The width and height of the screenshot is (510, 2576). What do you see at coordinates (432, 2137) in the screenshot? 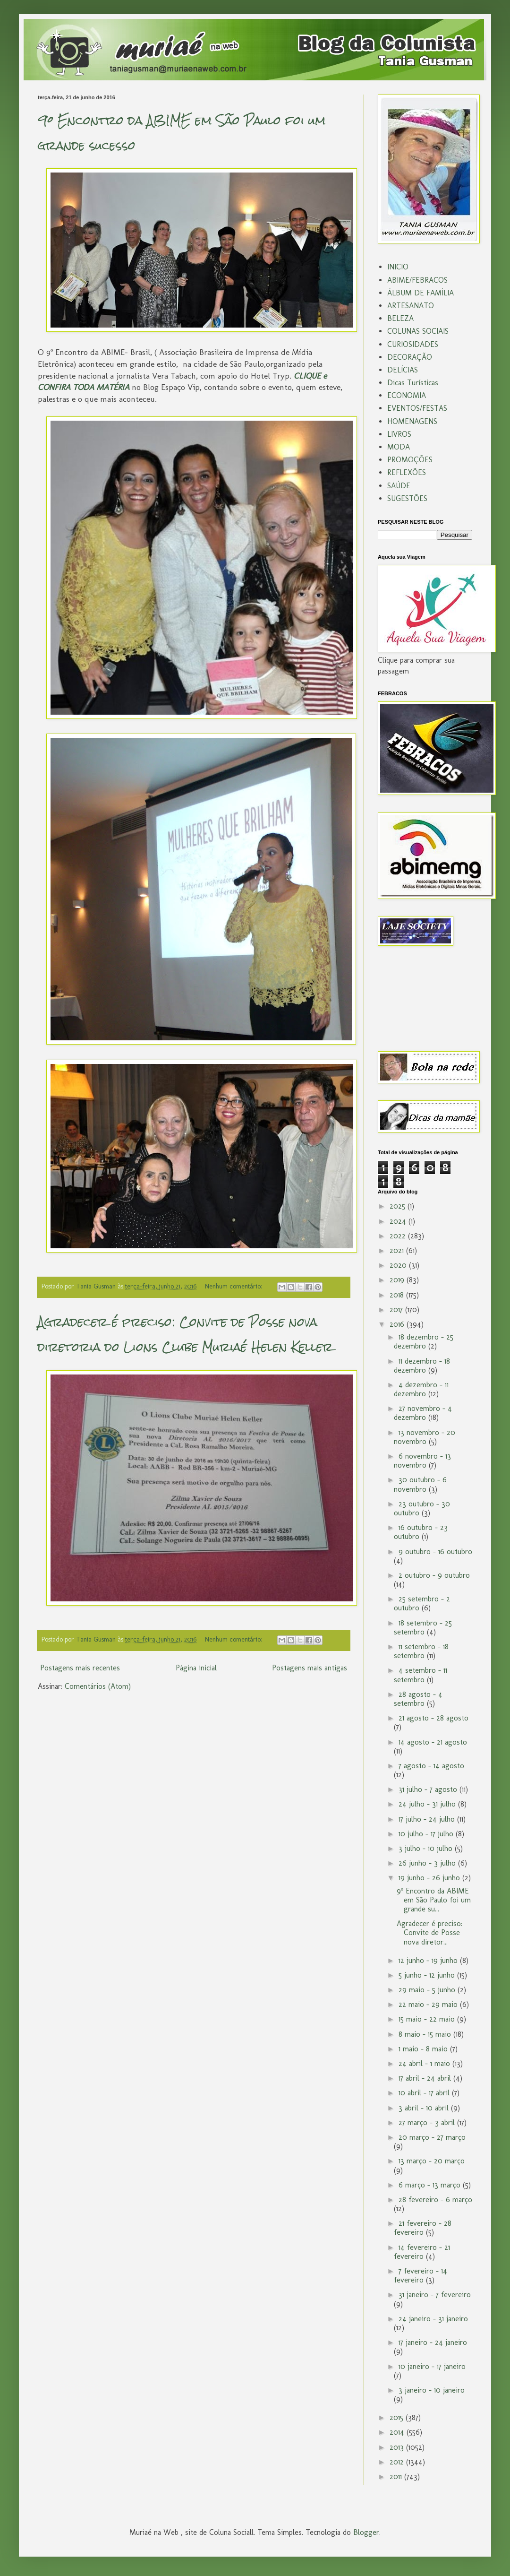
I see `20 março - 27 março` at bounding box center [432, 2137].